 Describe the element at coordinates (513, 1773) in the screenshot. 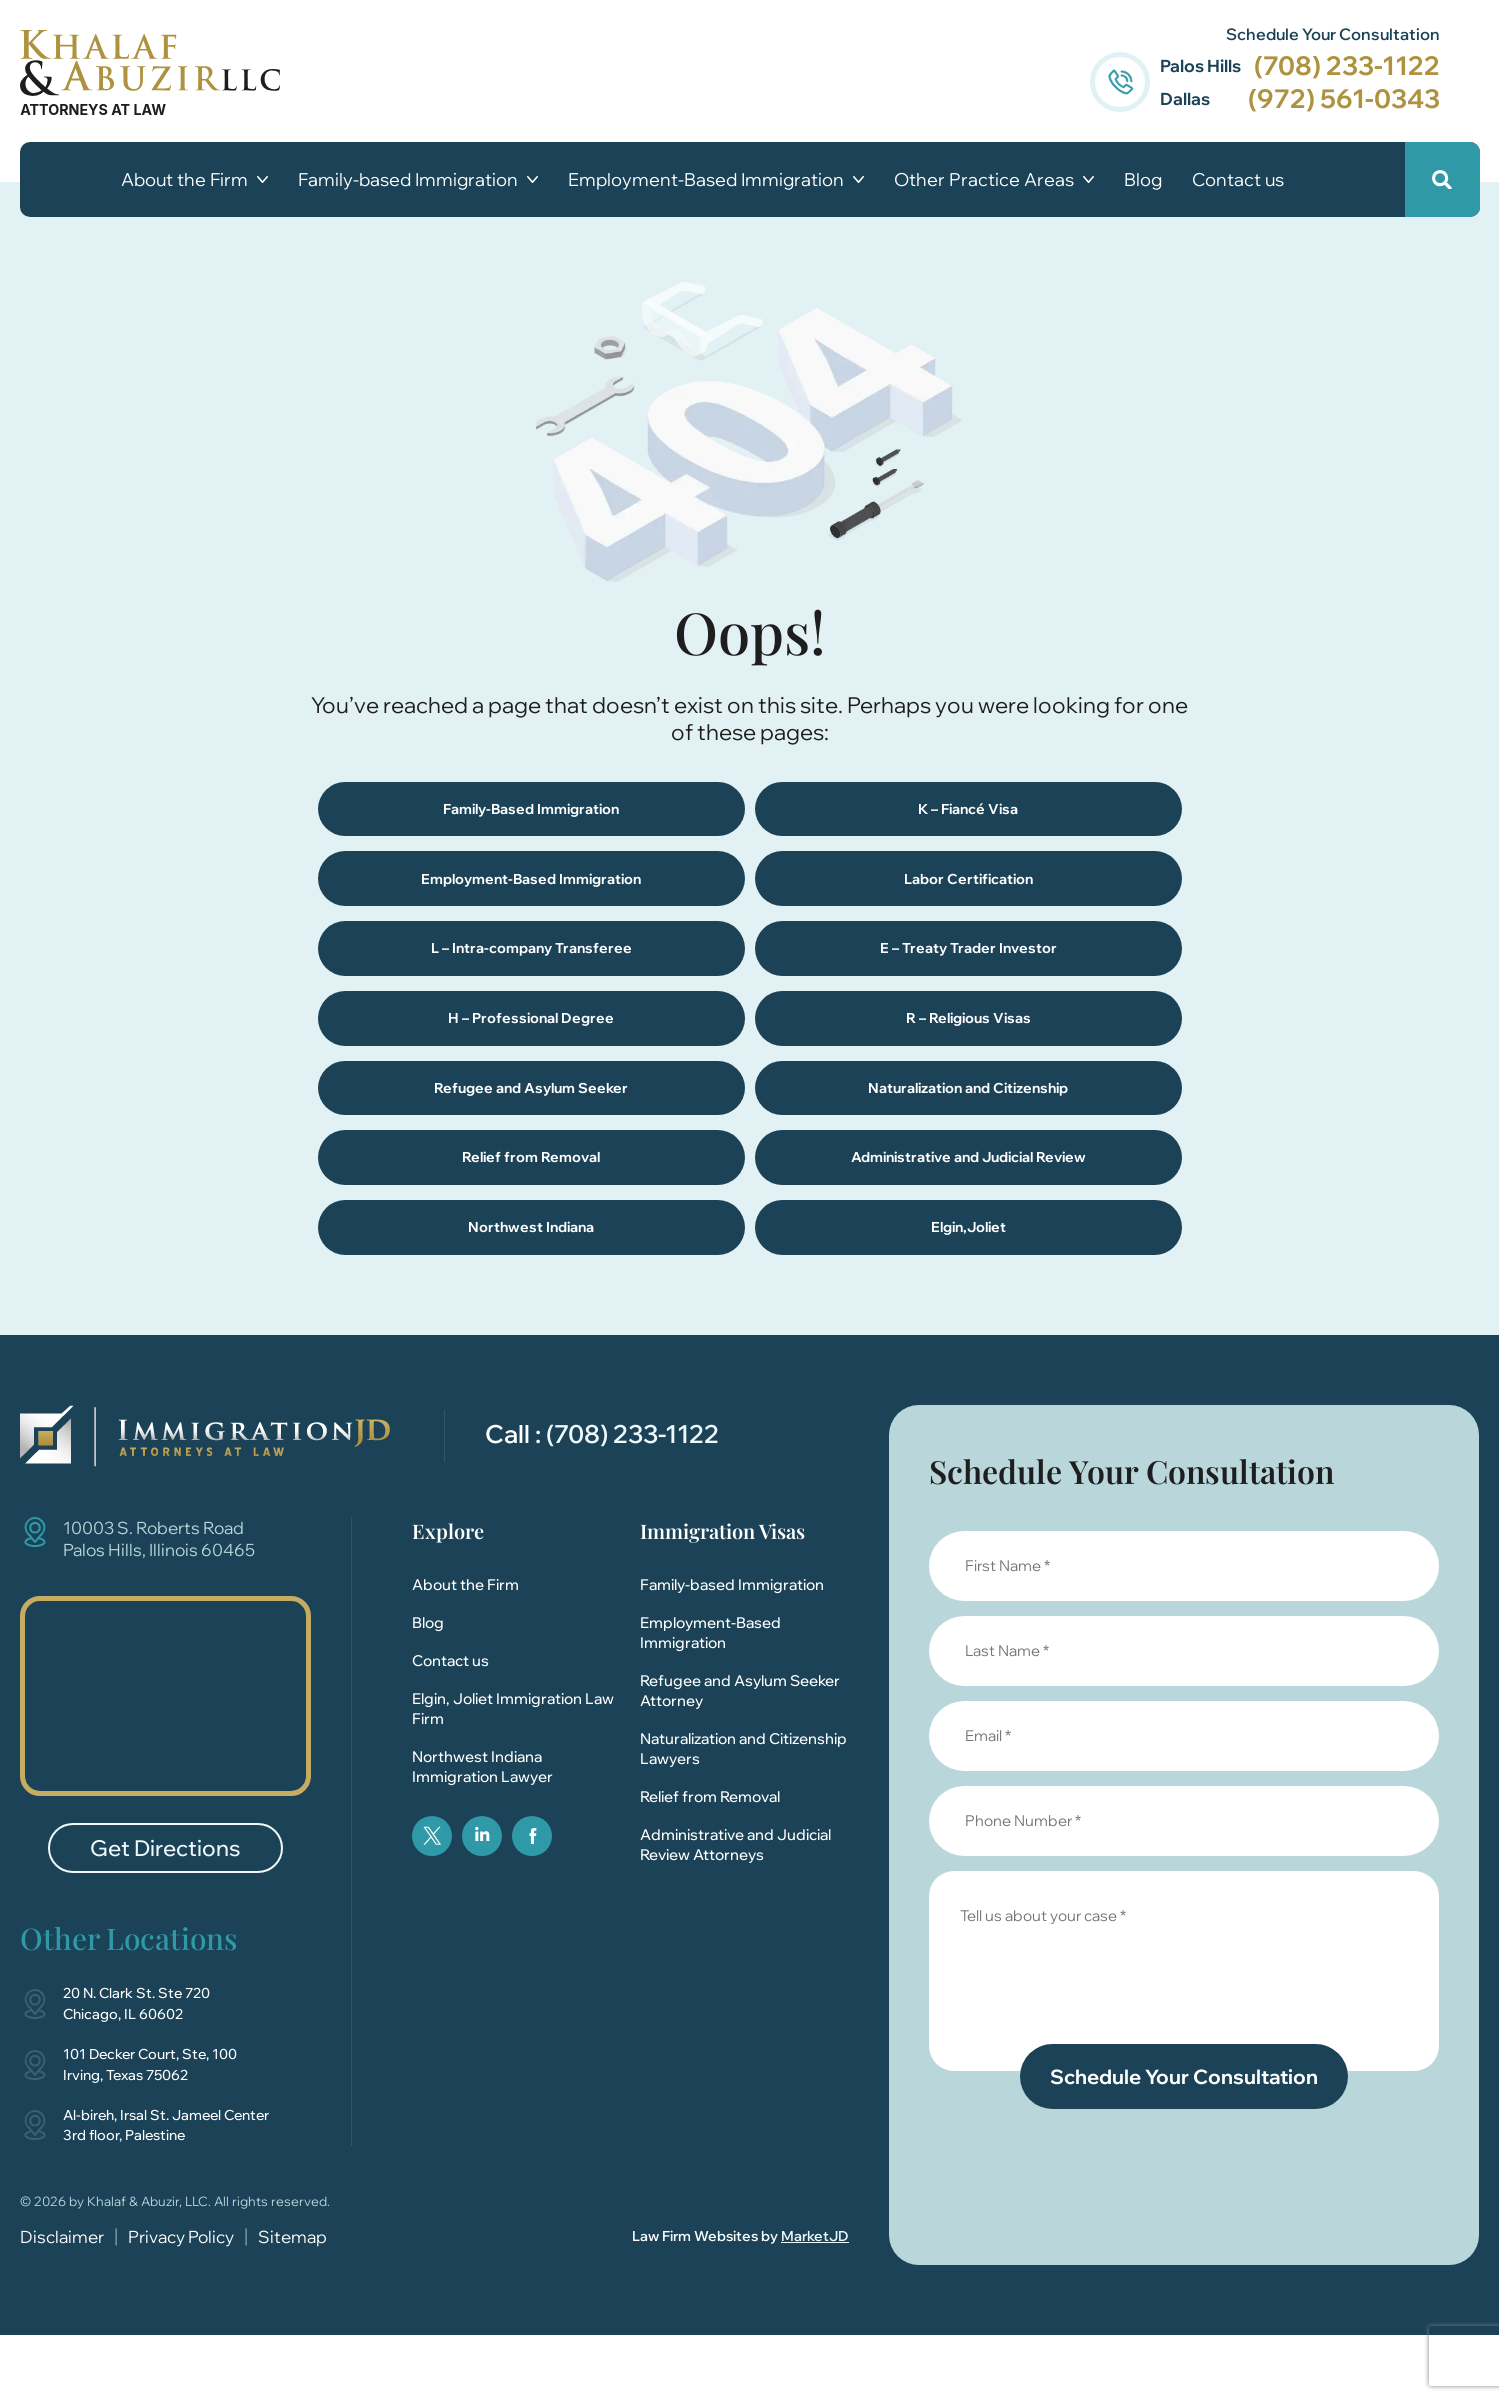

I see `Elgin, Joliet Immigration Law Firm` at that location.